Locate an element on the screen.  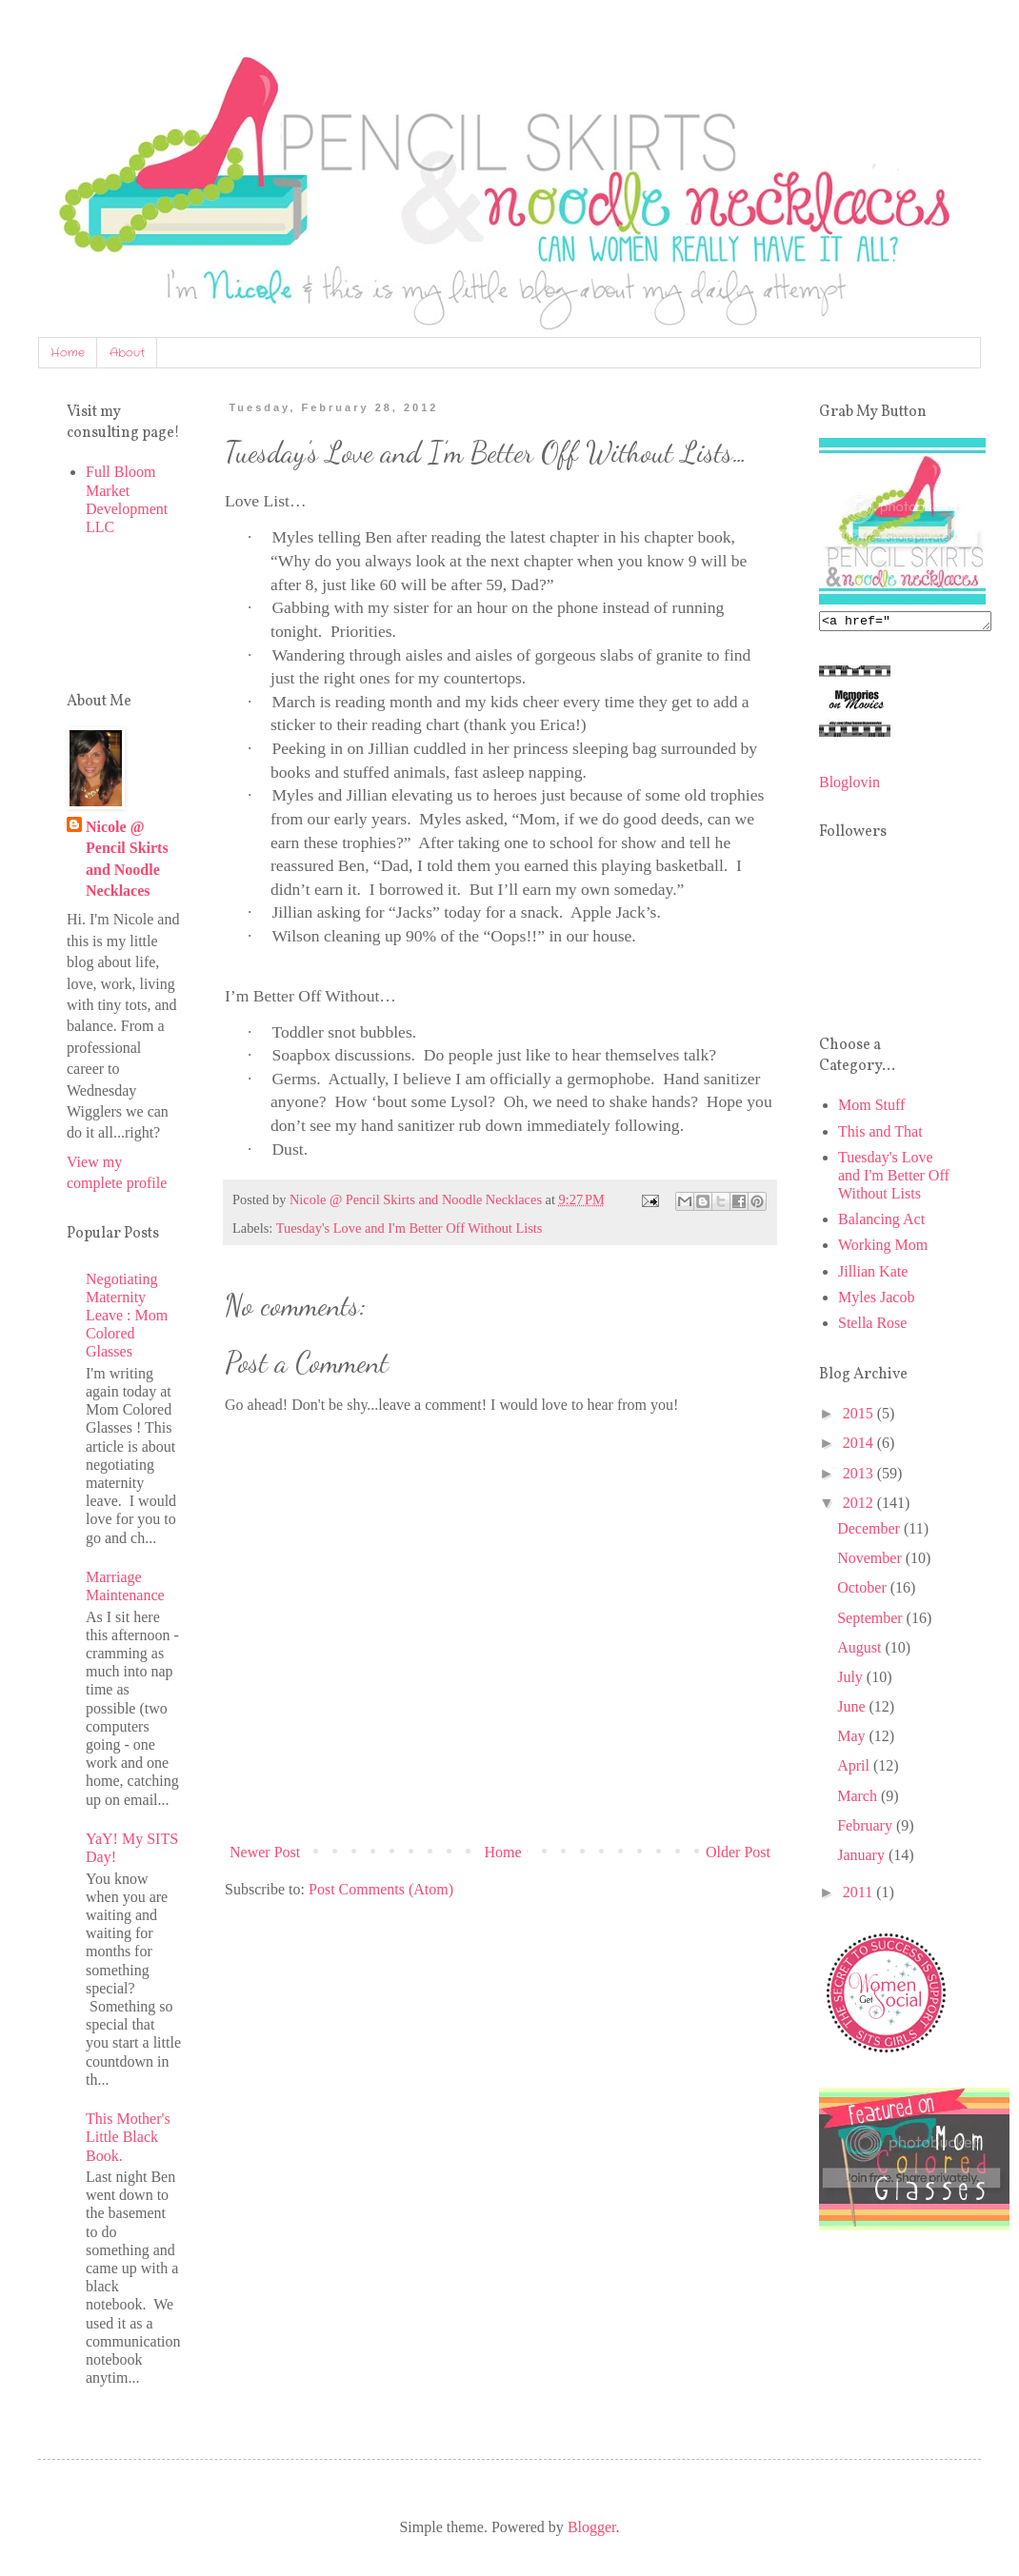
June is located at coordinates (853, 1709).